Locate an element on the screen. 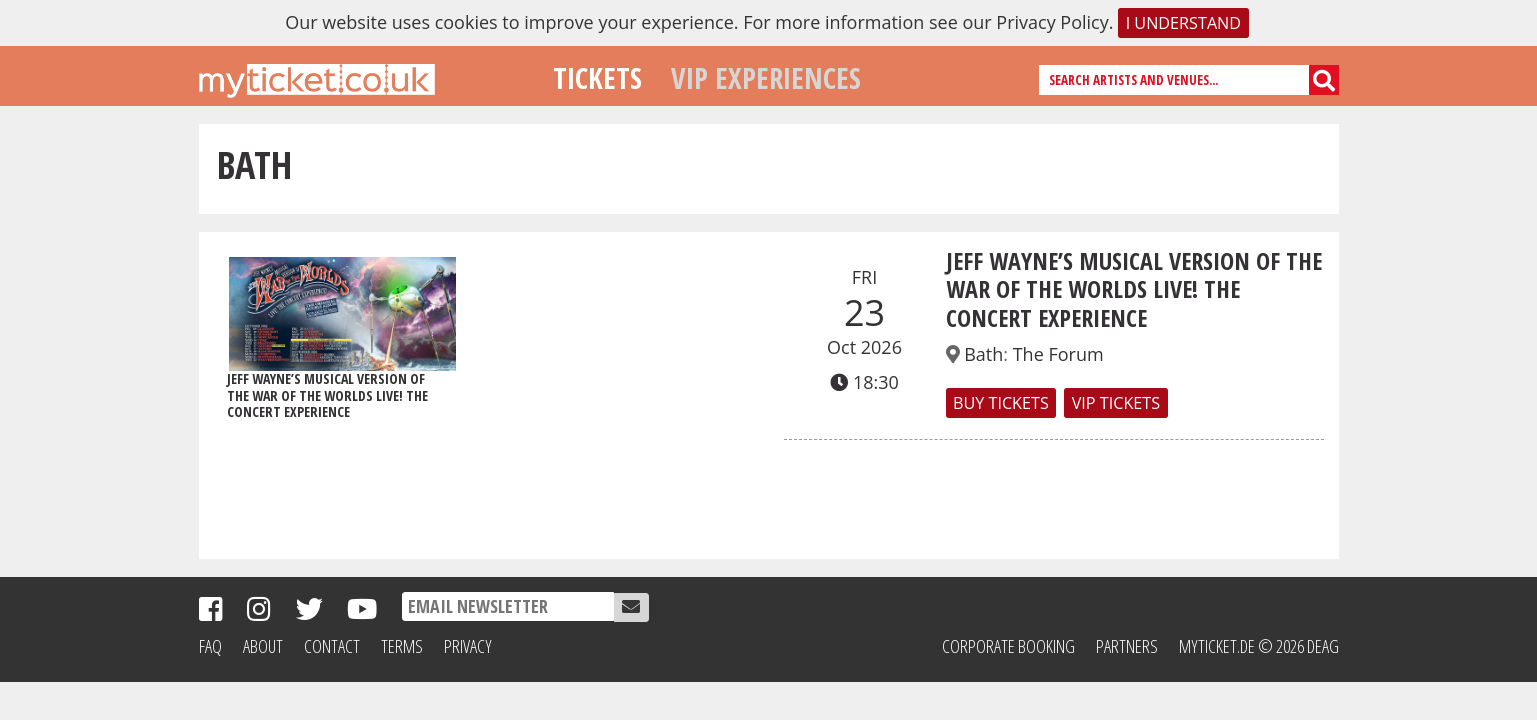 This screenshot has width=1537, height=720. I understand is located at coordinates (1183, 23).